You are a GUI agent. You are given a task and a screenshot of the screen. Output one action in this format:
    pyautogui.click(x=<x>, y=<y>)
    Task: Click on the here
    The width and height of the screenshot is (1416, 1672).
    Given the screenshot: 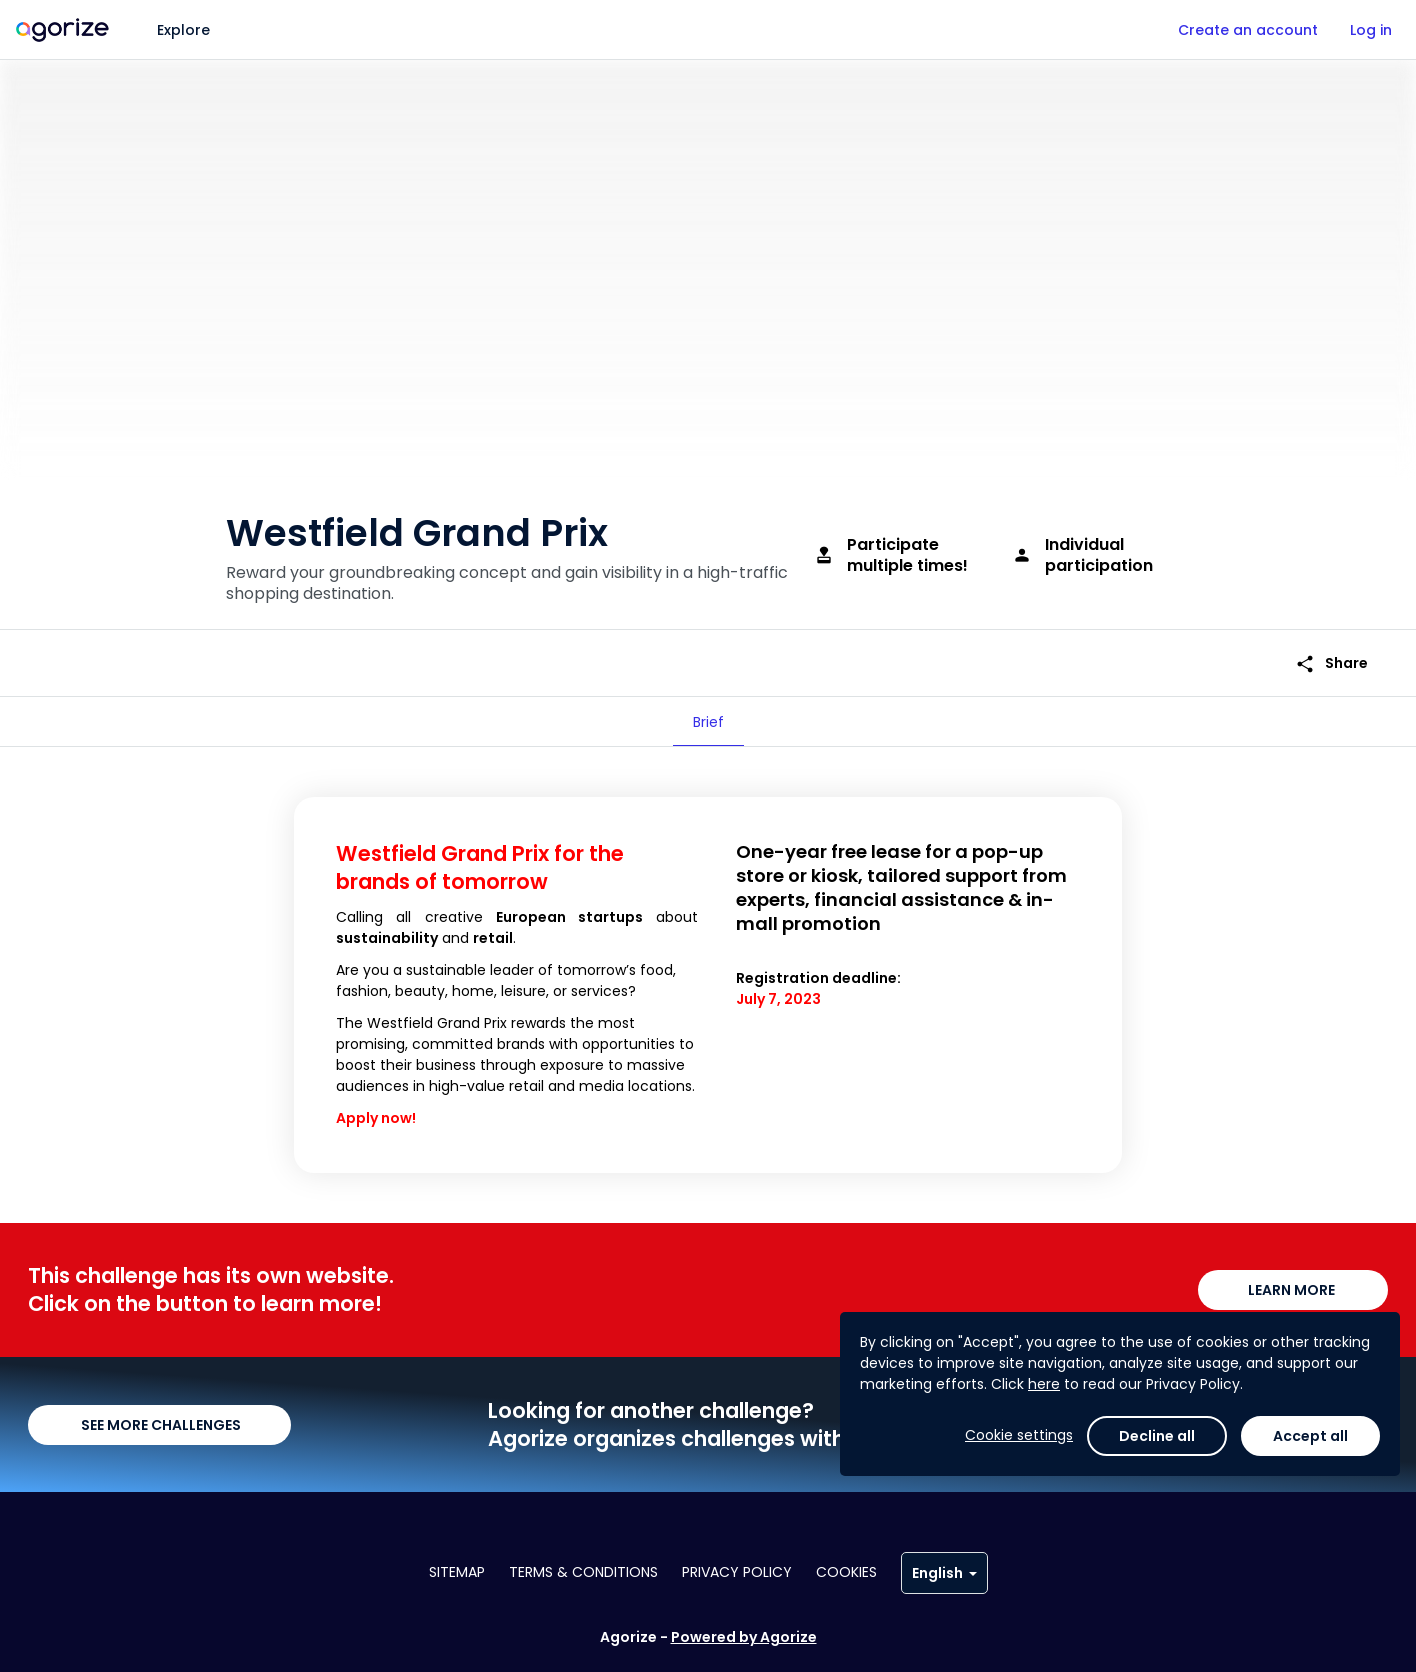 What is the action you would take?
    pyautogui.click(x=1044, y=1564)
    